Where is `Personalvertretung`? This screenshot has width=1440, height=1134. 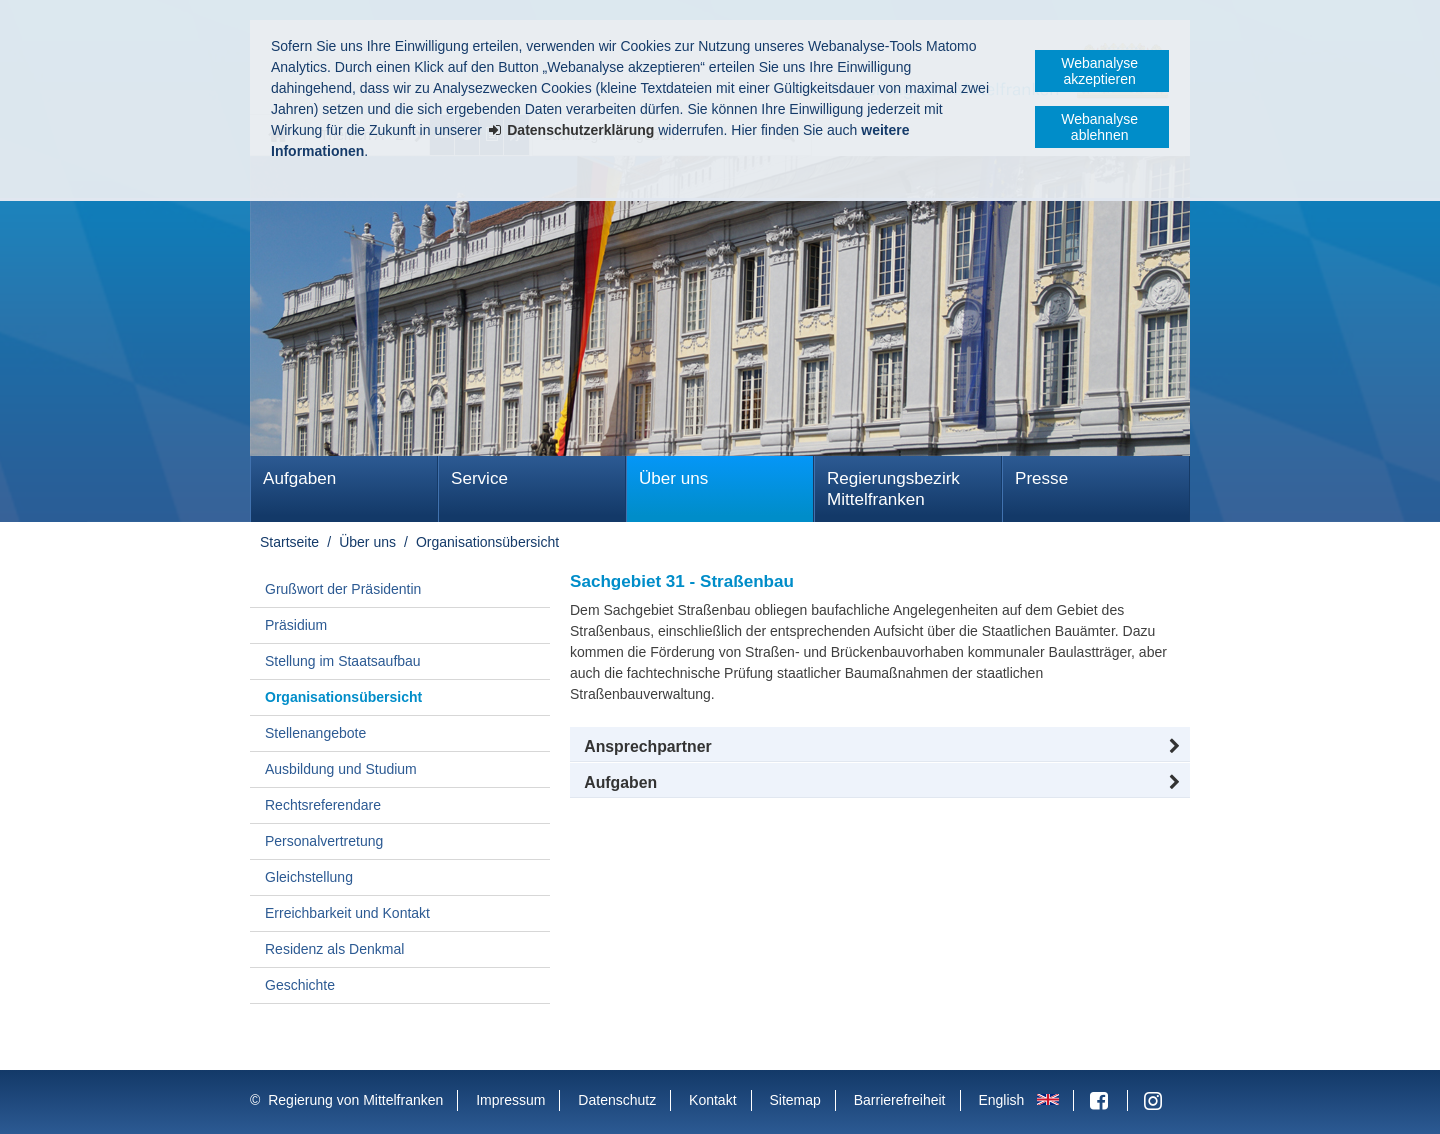
Personalvertretung is located at coordinates (324, 841).